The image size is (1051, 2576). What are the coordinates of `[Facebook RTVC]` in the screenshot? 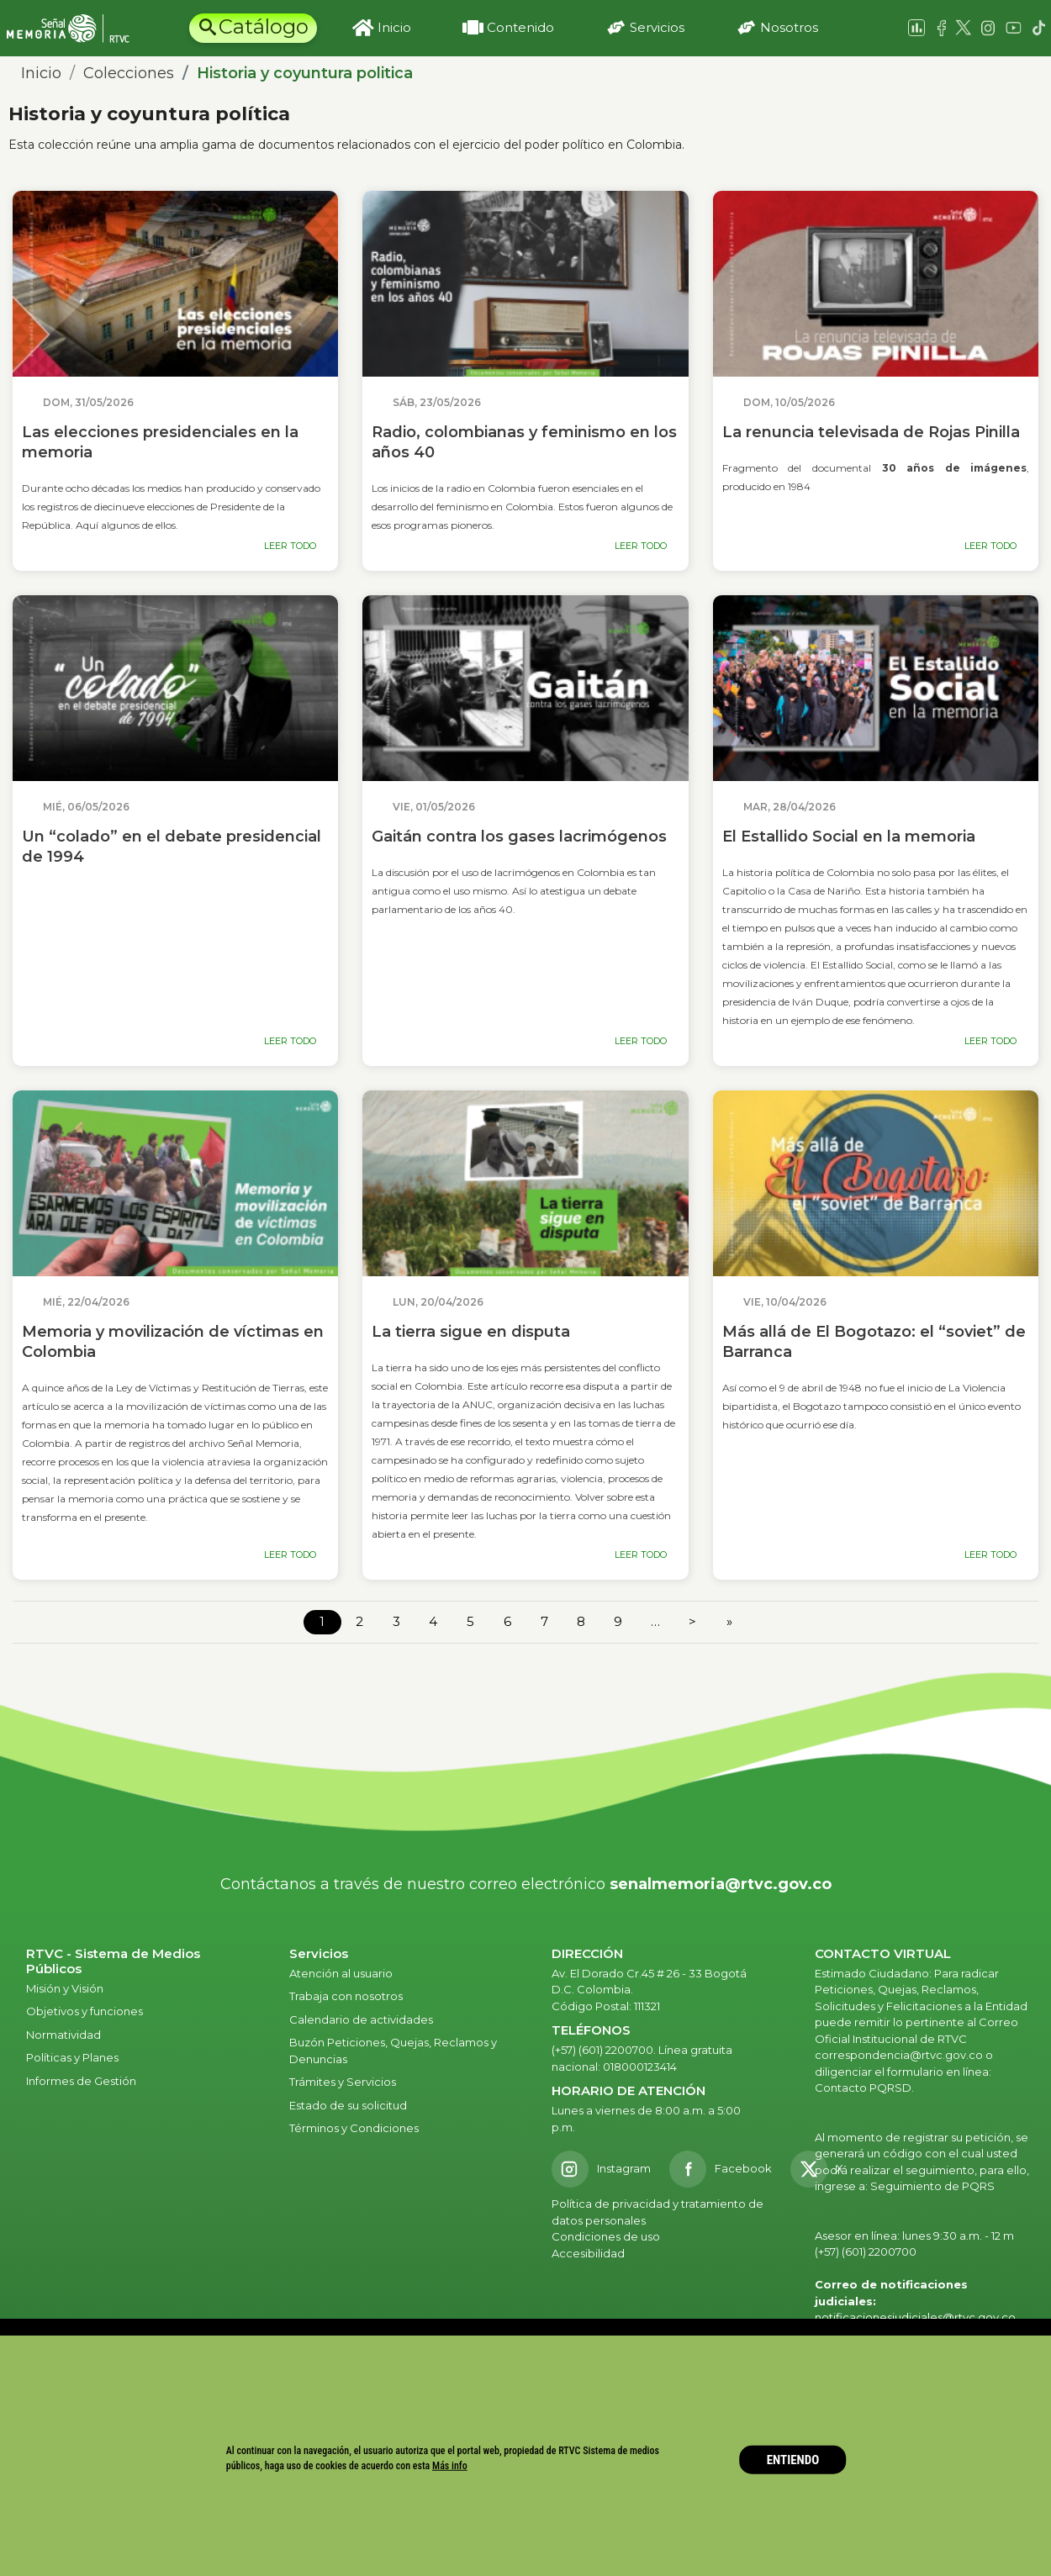 It's located at (720, 2169).